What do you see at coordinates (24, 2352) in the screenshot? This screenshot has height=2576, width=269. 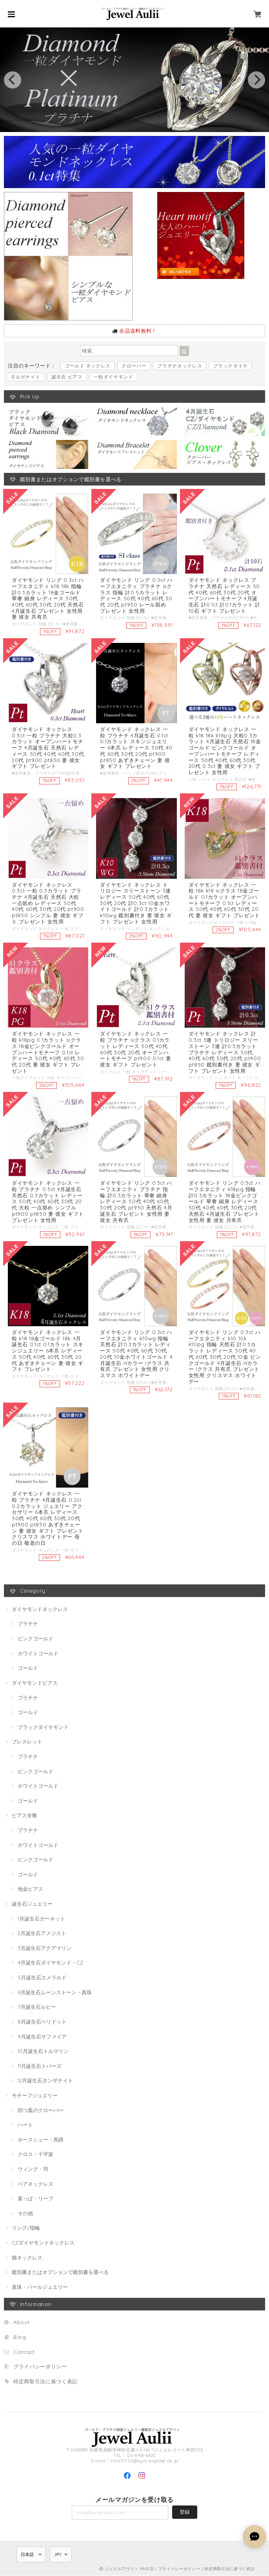 I see `Contact` at bounding box center [24, 2352].